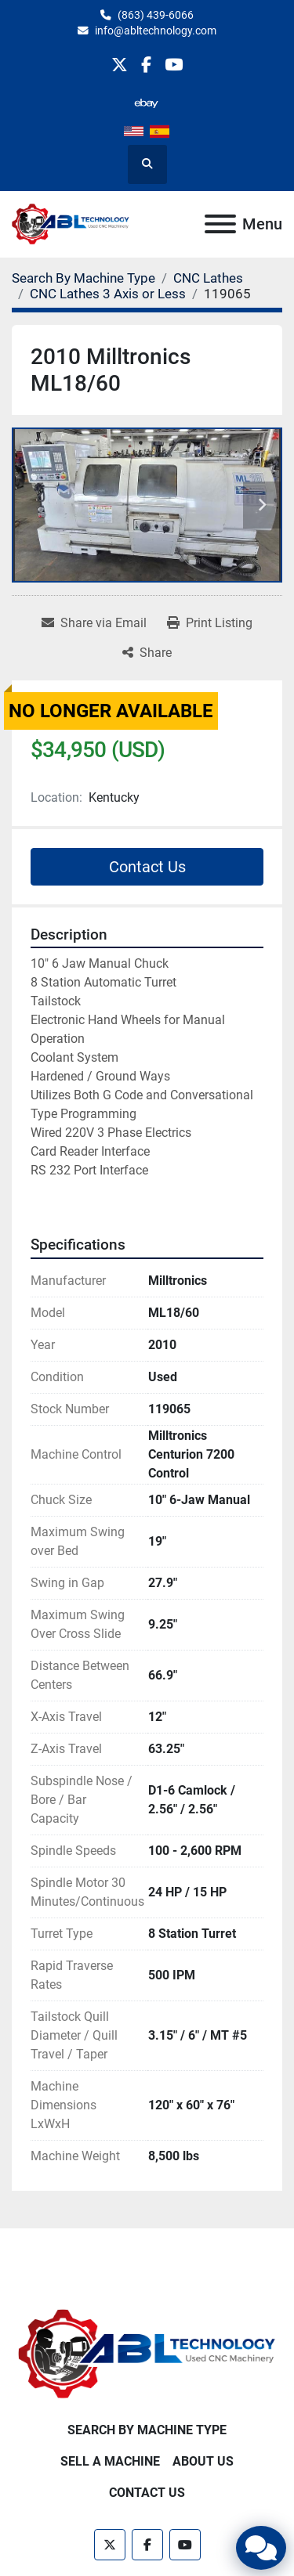 This screenshot has height=2576, width=294. What do you see at coordinates (110, 2461) in the screenshot?
I see `Sell A Machine` at bounding box center [110, 2461].